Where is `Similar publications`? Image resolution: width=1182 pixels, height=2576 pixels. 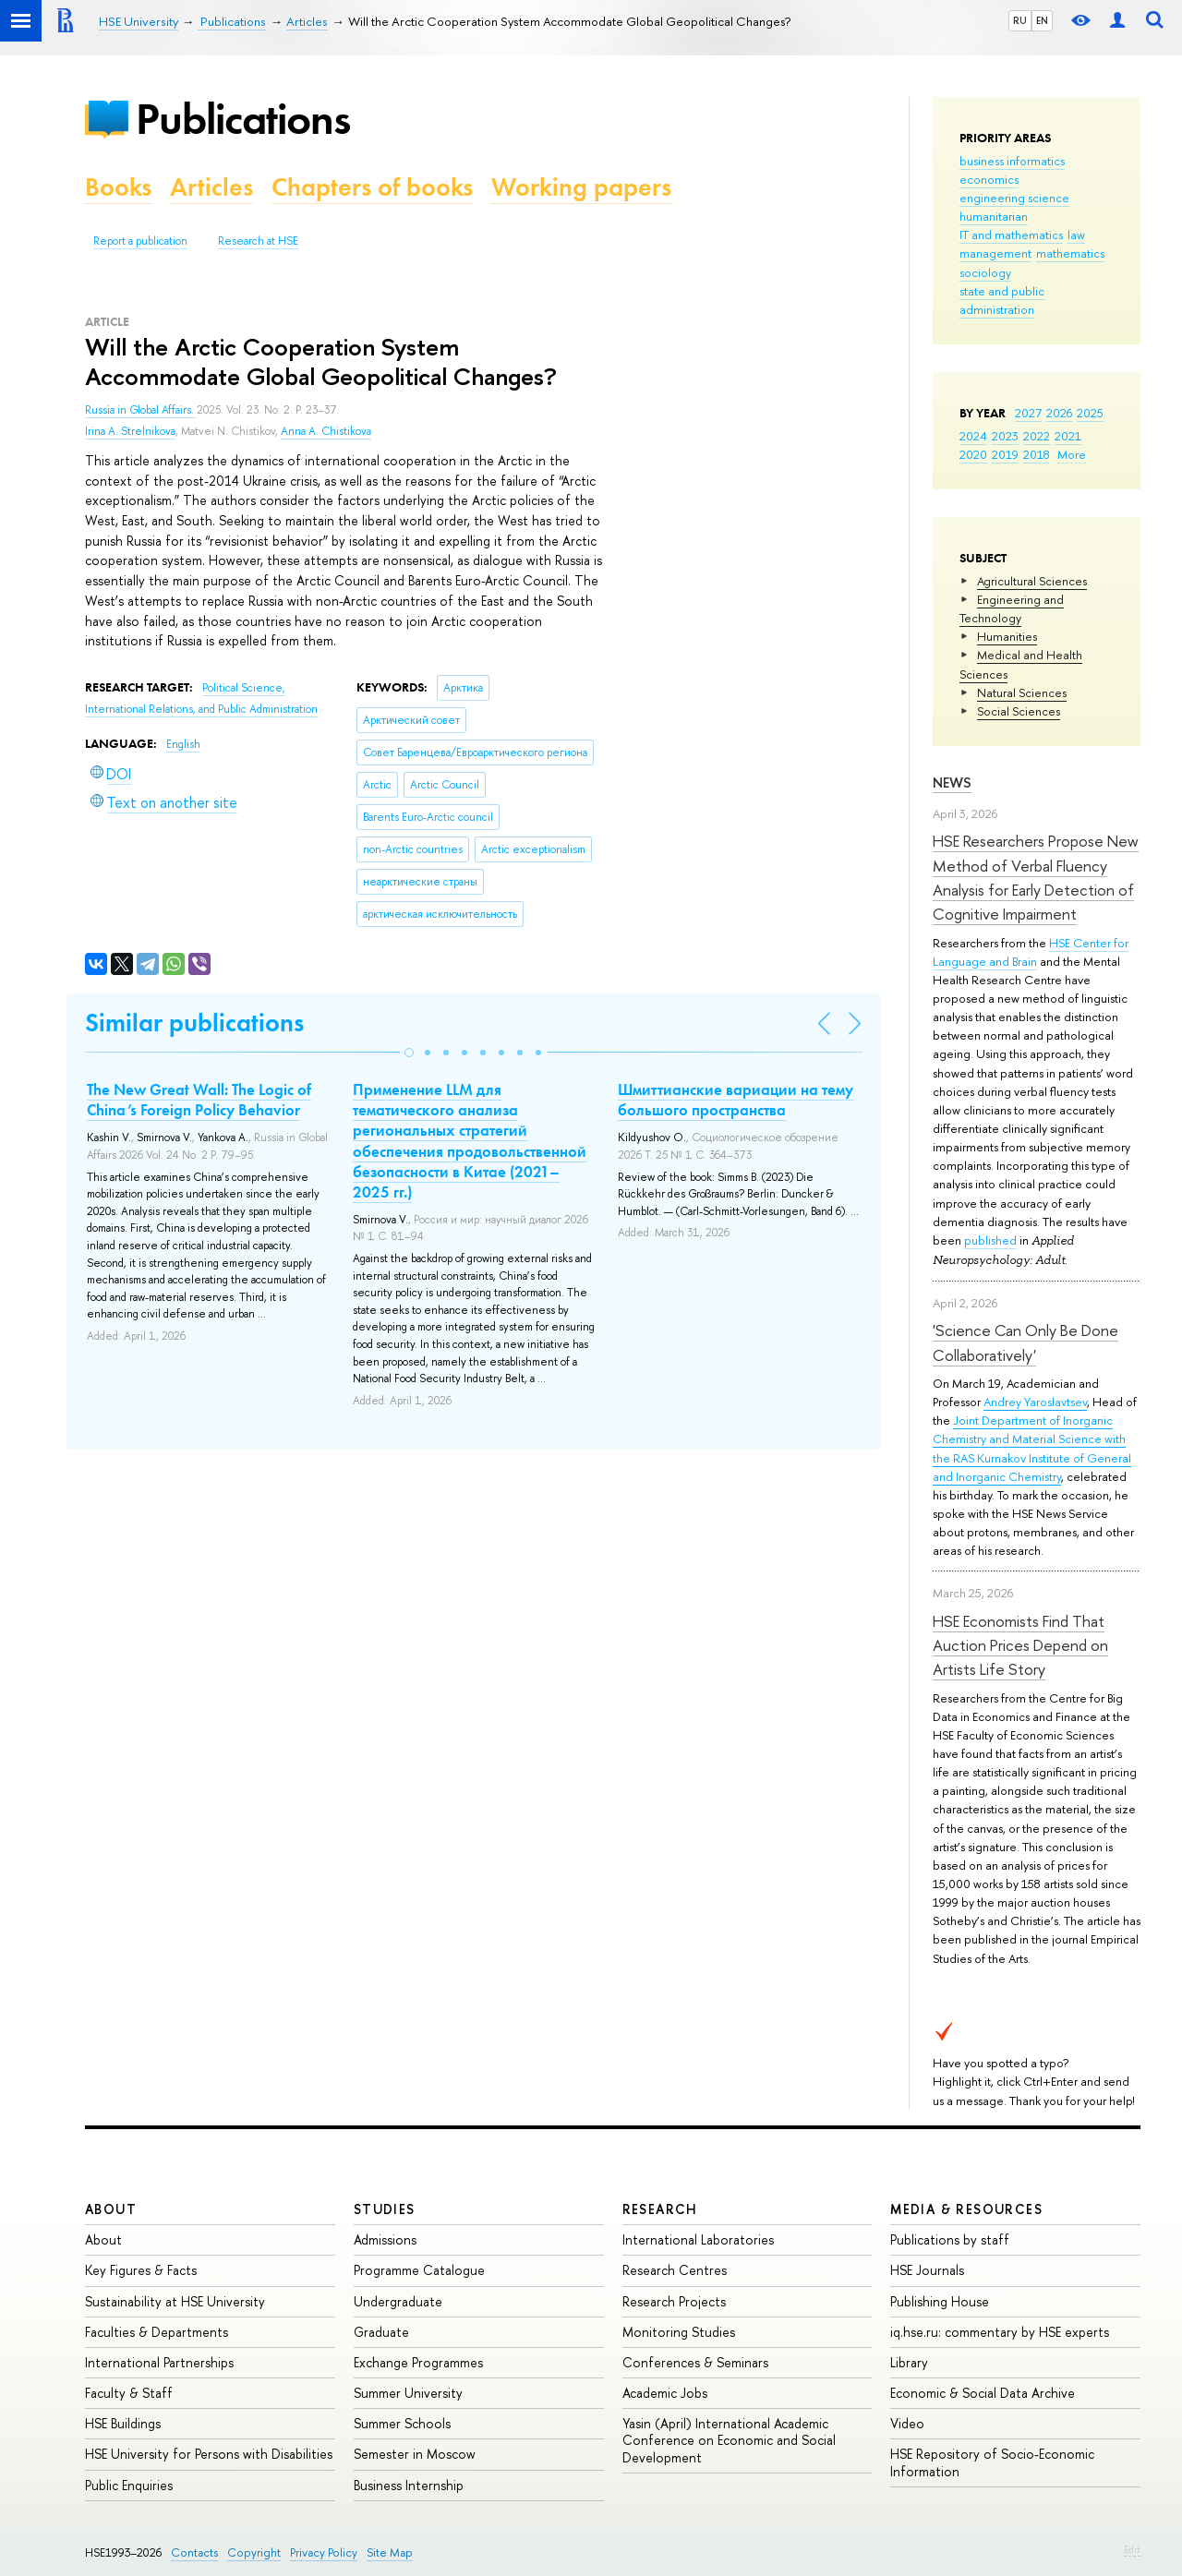 Similar publications is located at coordinates (194, 1022).